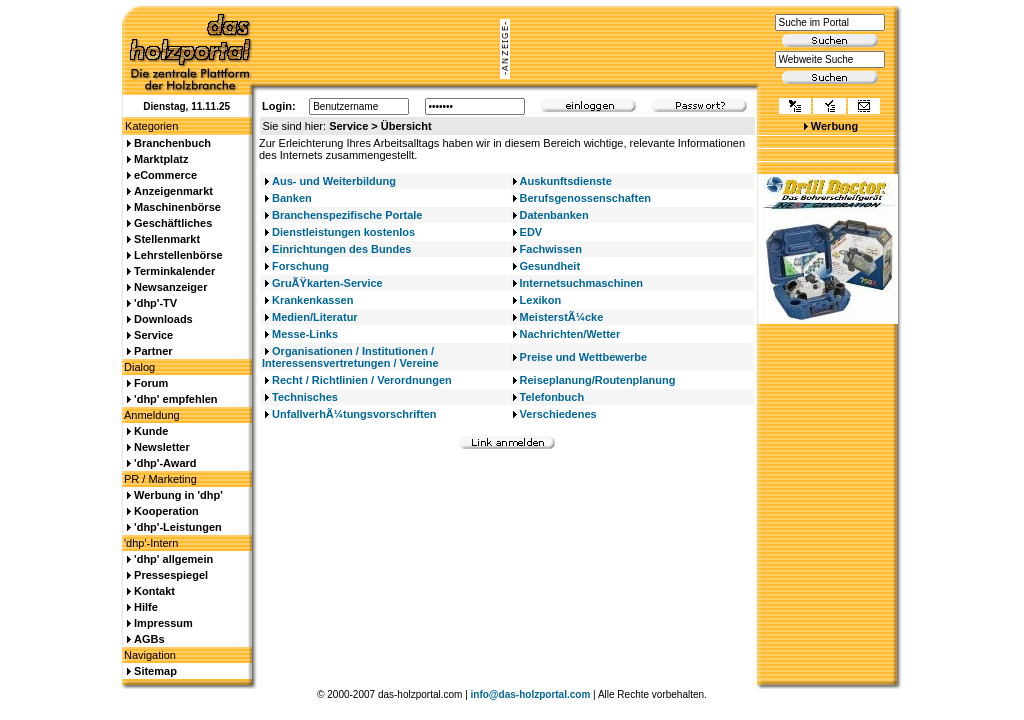 The width and height of the screenshot is (1024, 720). I want to click on Fachwissen, so click(551, 249).